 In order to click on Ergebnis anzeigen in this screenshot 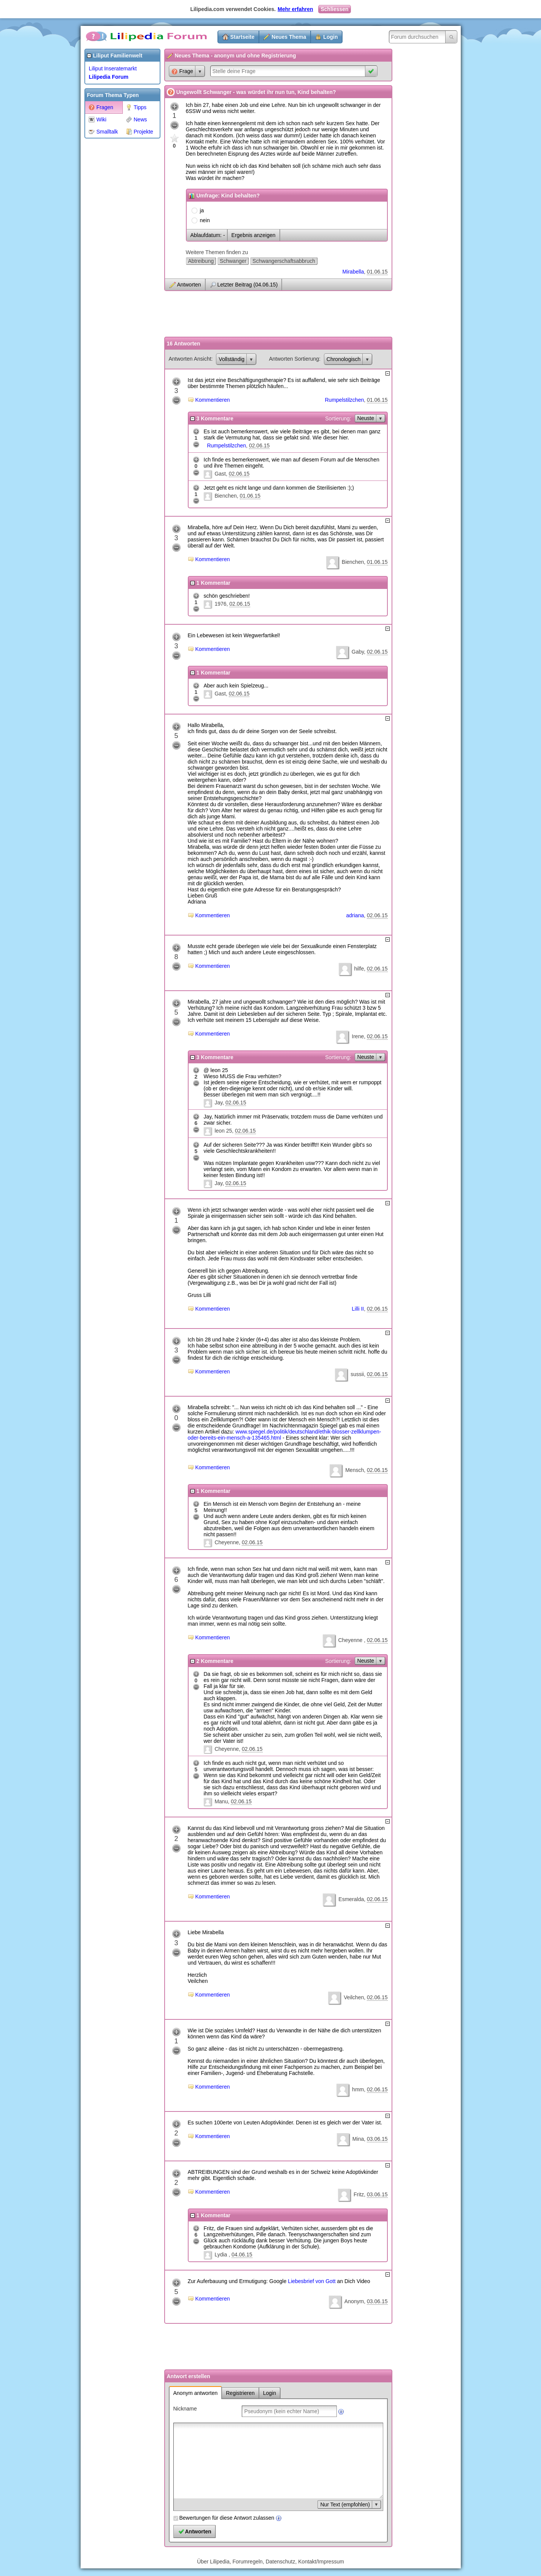, I will do `click(254, 235)`.